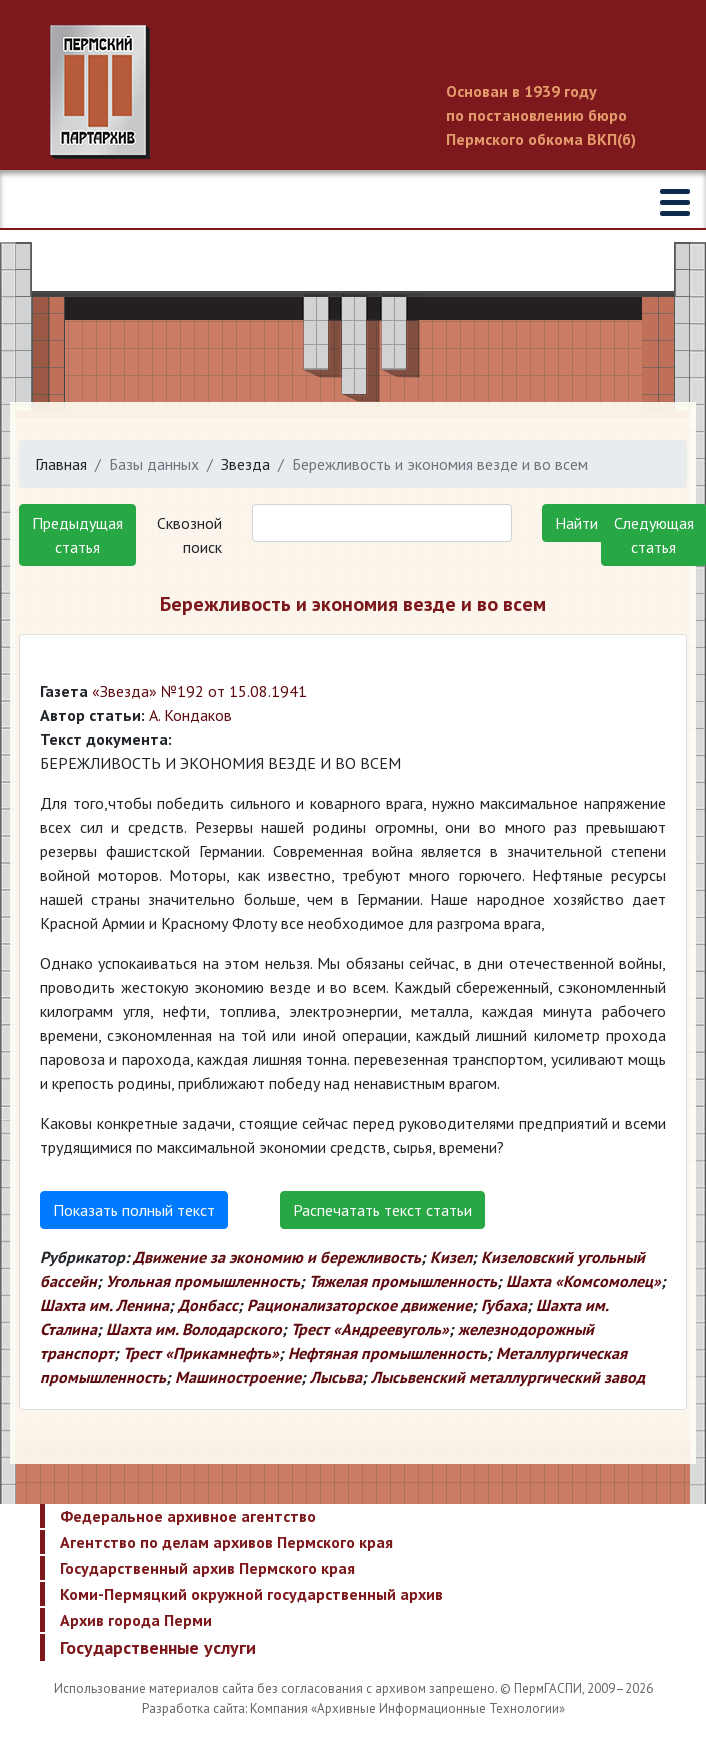 Image resolution: width=706 pixels, height=1742 pixels. Describe the element at coordinates (188, 1516) in the screenshot. I see `Федеральное архивное агентство` at that location.